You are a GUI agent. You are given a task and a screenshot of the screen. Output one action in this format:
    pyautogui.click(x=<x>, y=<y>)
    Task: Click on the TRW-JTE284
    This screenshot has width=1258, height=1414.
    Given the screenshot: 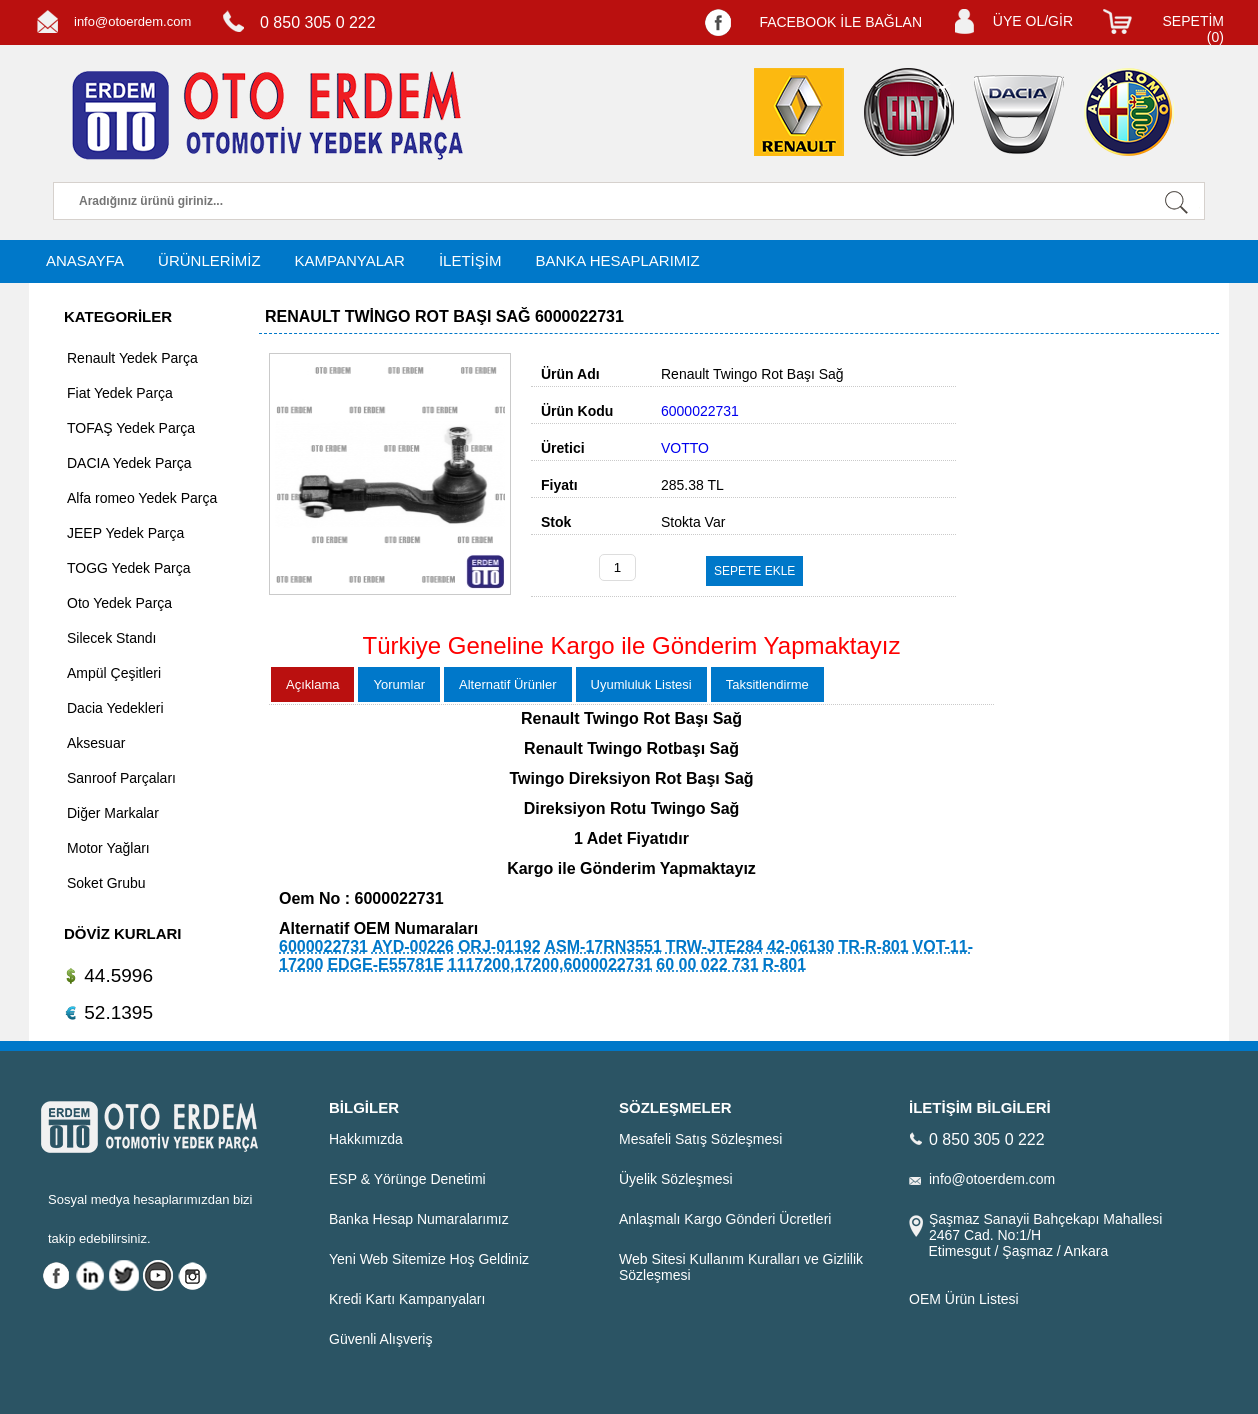 What is the action you would take?
    pyautogui.click(x=714, y=946)
    